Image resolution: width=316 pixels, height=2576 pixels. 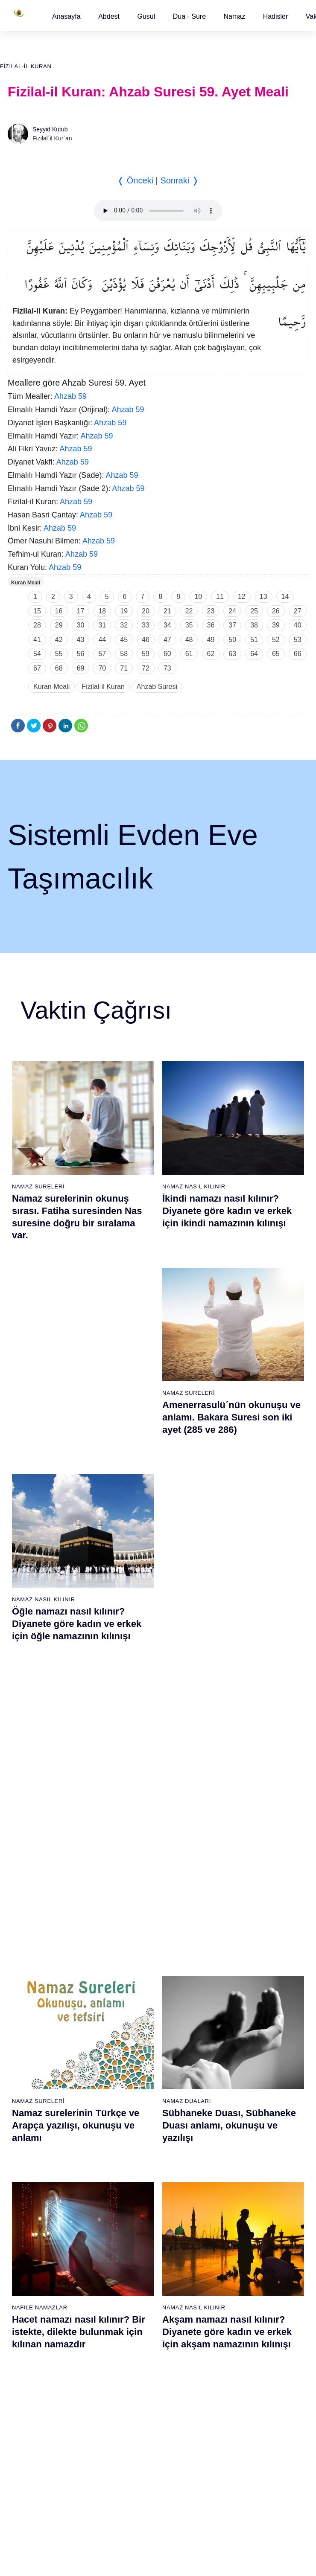 What do you see at coordinates (179, 180) in the screenshot?
I see `Sonraki ❭` at bounding box center [179, 180].